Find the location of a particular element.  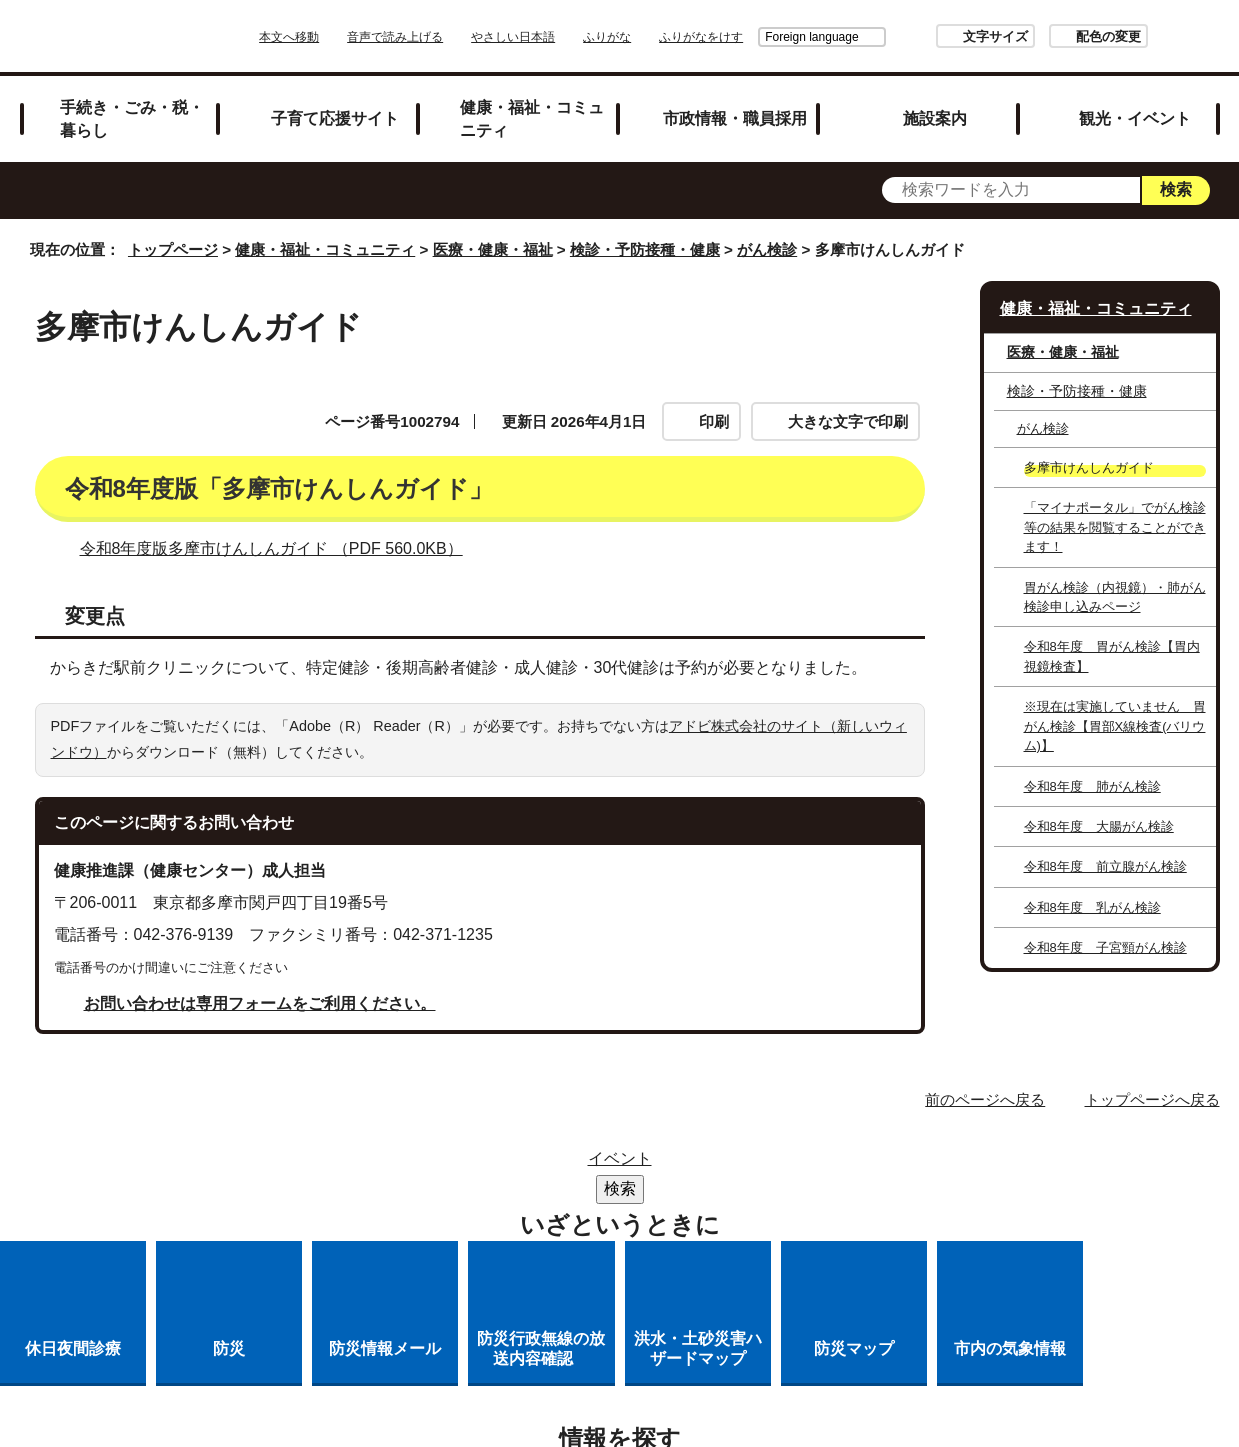

市政情報・職員採用 is located at coordinates (735, 118).